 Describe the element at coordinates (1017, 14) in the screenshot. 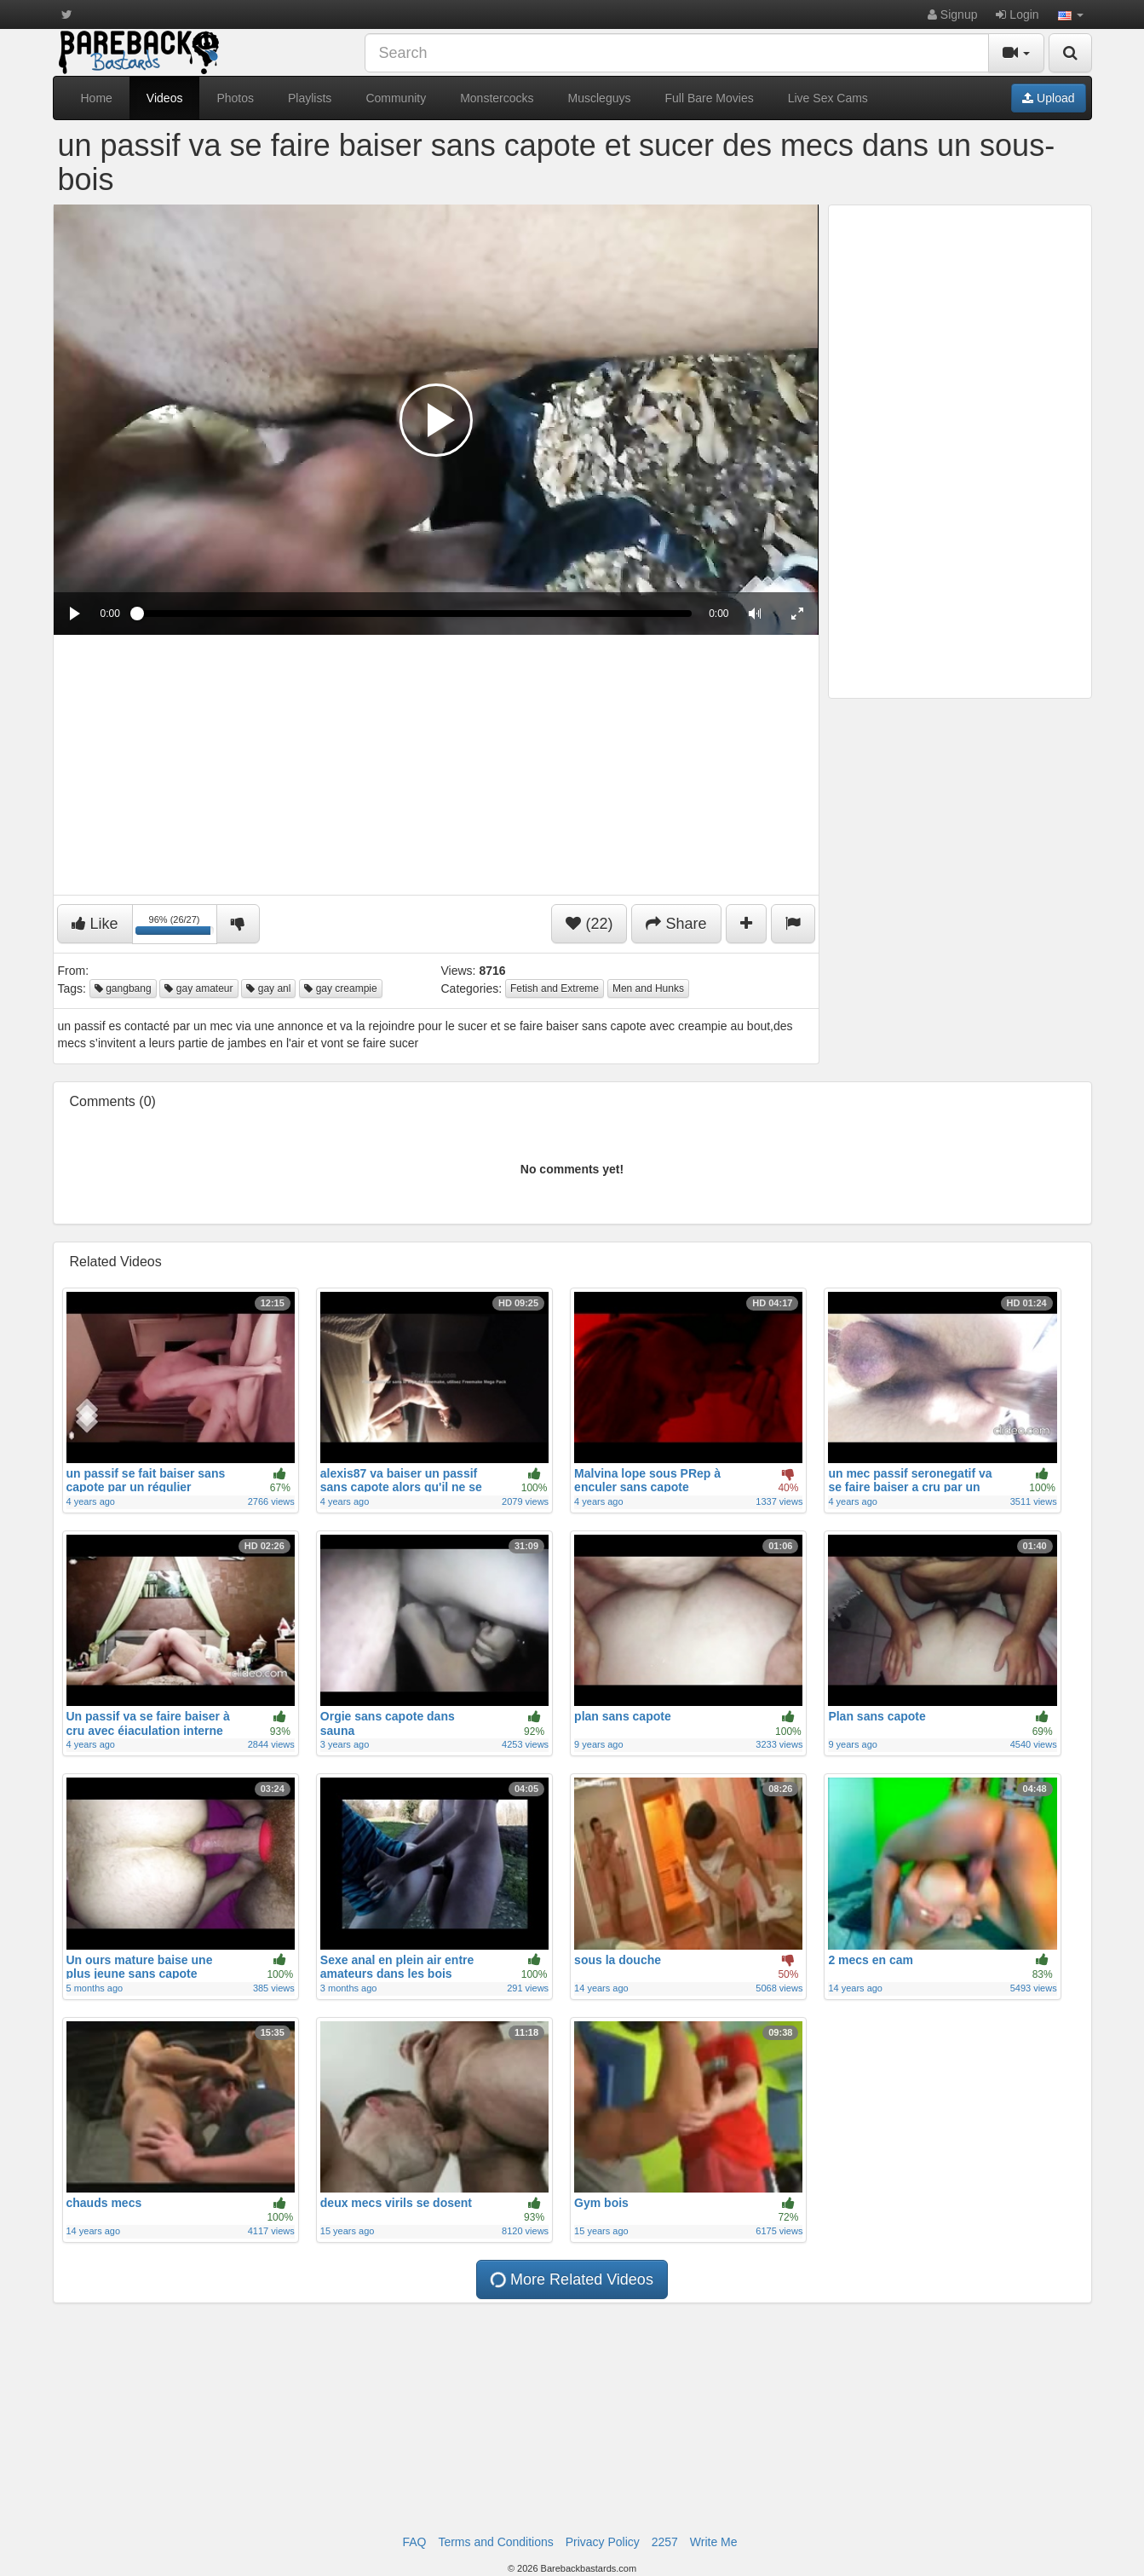

I see `Login` at that location.